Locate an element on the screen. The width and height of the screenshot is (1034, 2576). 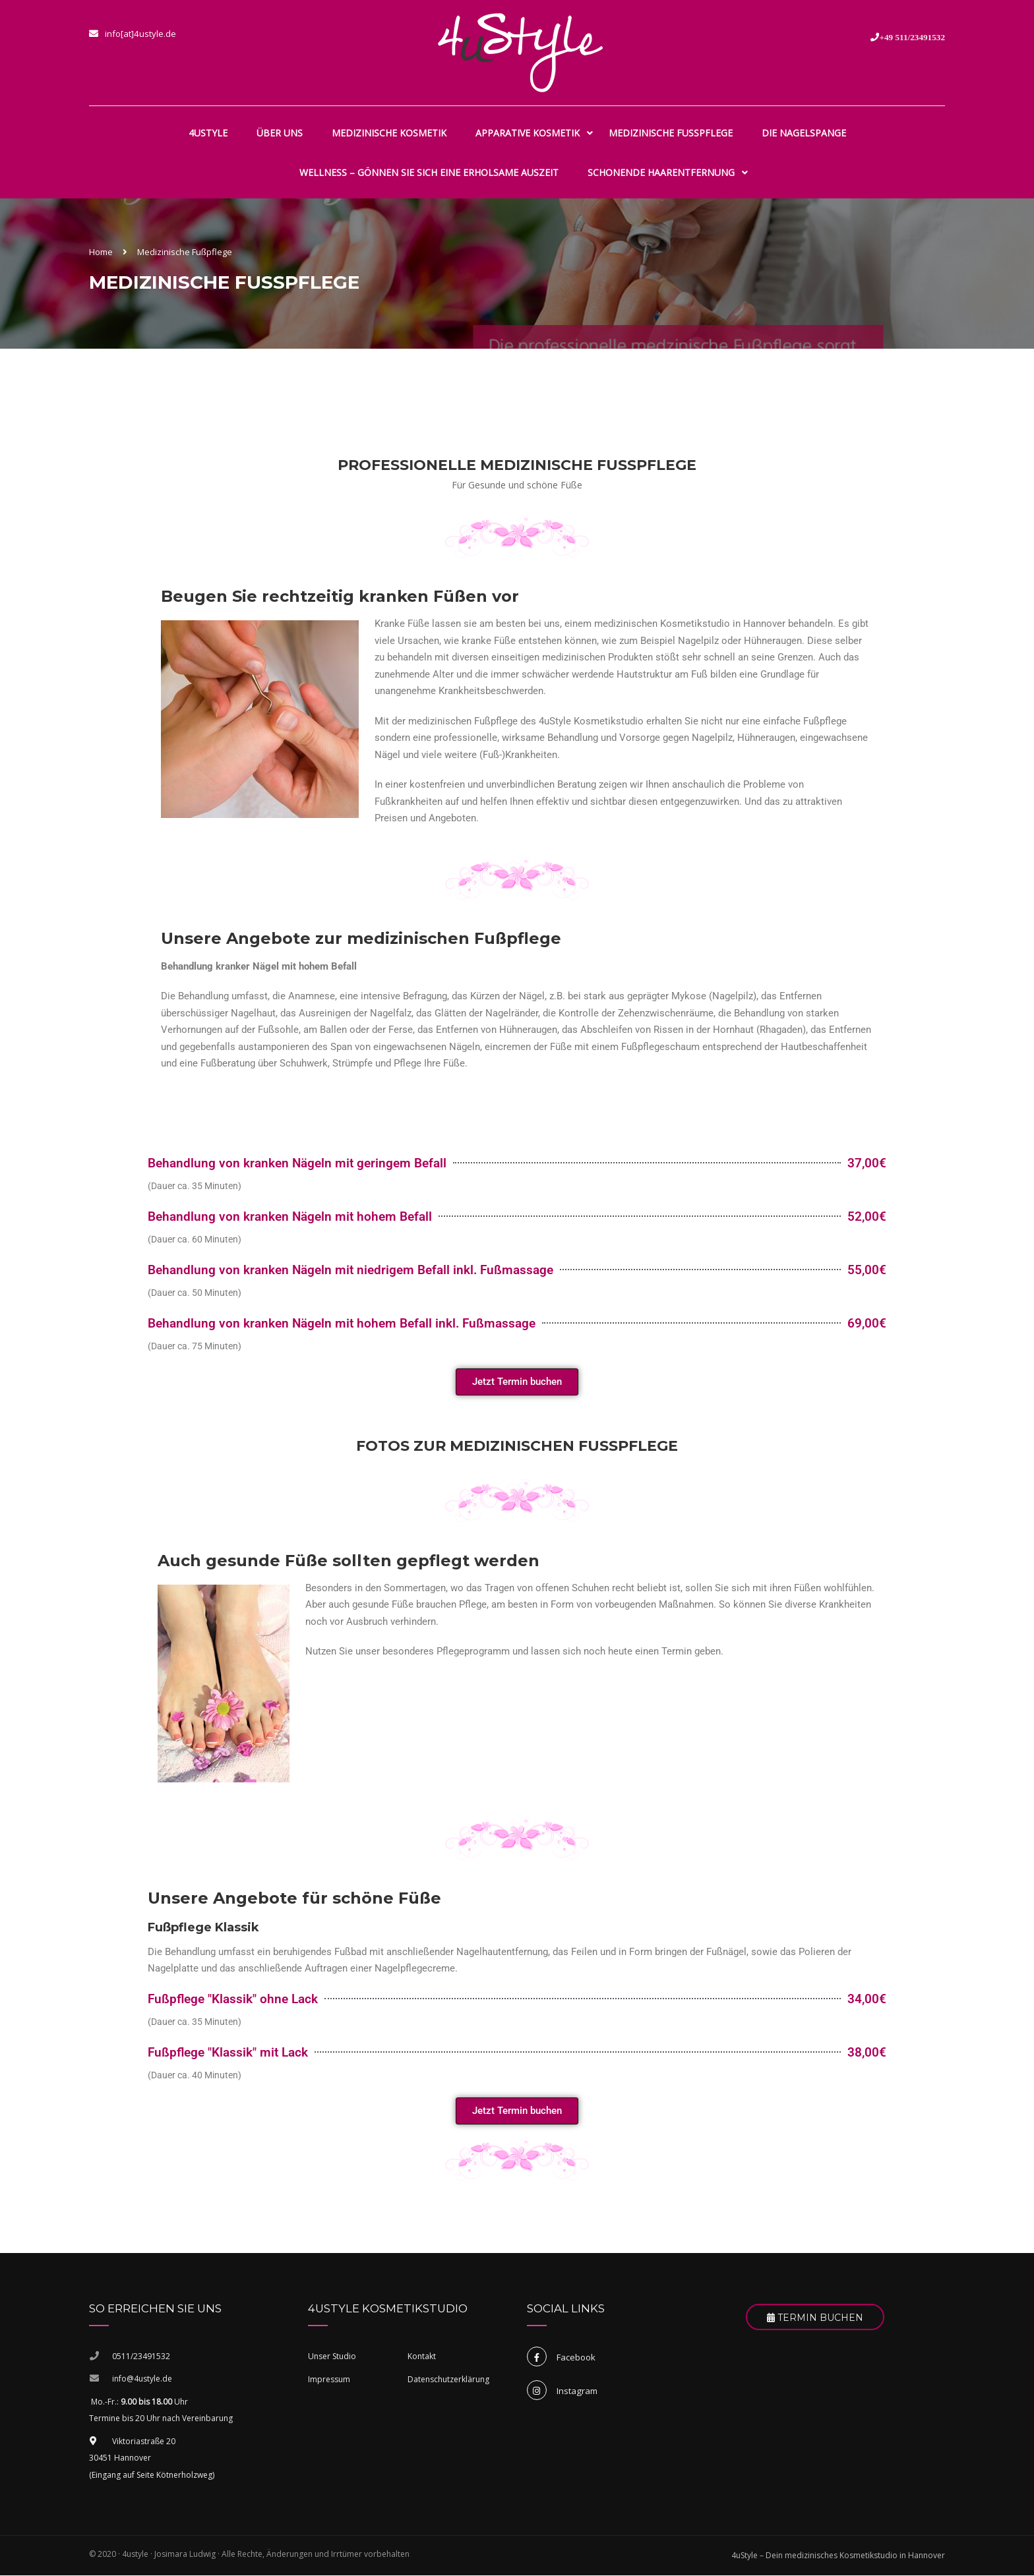
(Eingang auf Seite Kötnerholzweg) is located at coordinates (151, 2474).